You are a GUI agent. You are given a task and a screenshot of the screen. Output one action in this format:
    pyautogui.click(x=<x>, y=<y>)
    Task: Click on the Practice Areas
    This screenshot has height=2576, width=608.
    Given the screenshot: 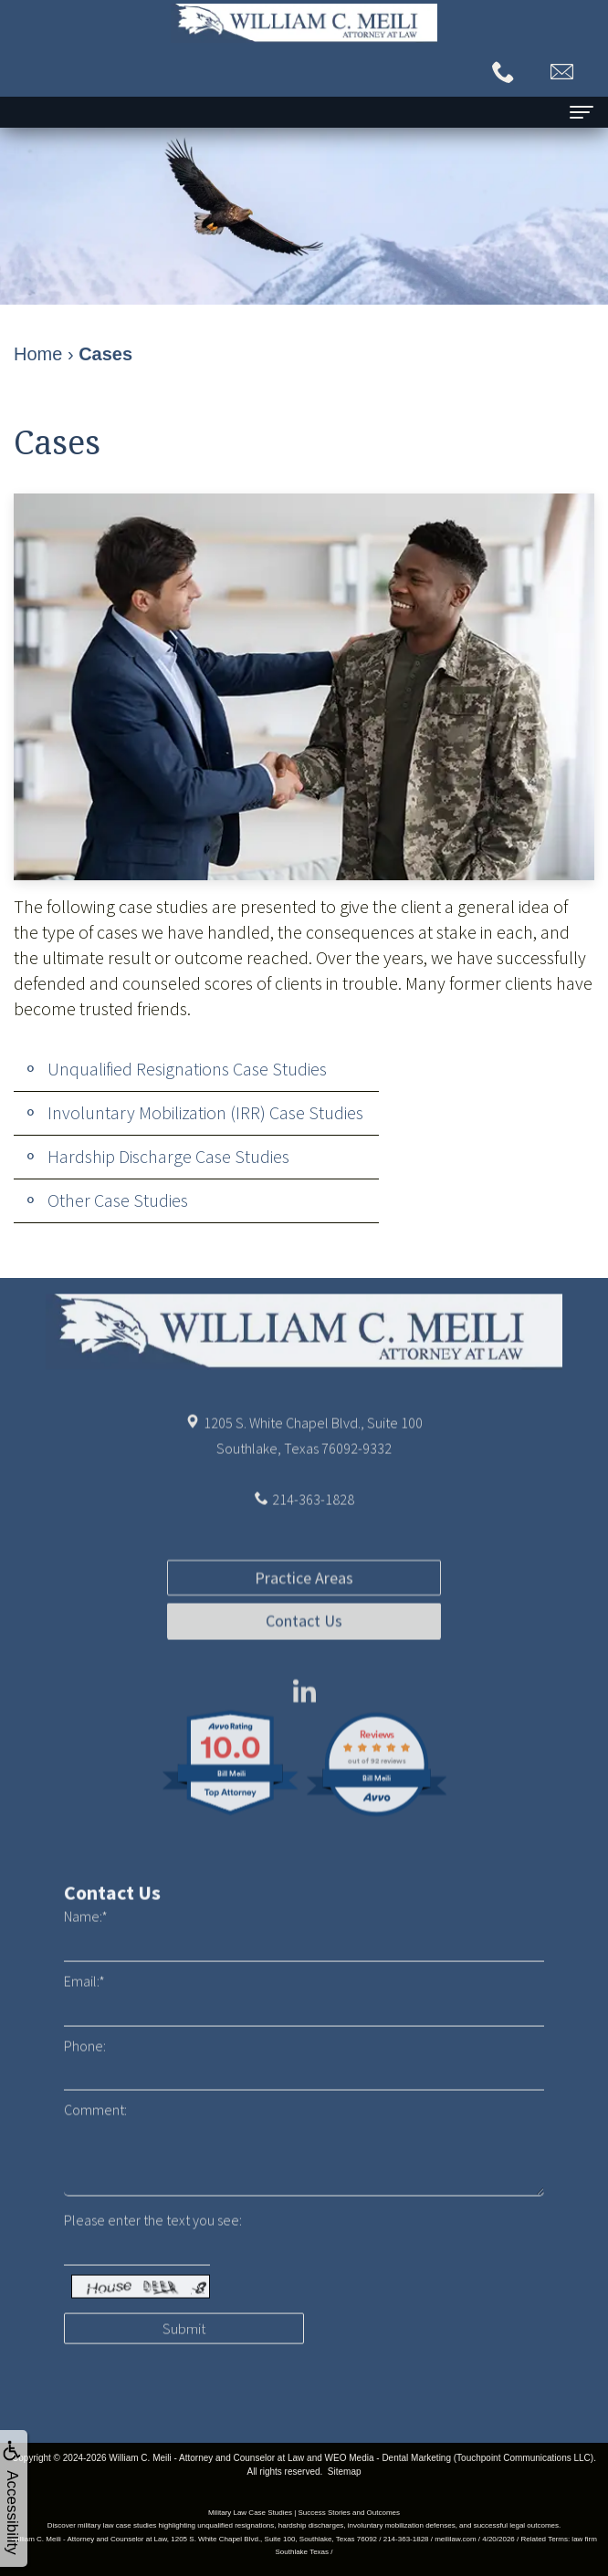 What is the action you would take?
    pyautogui.click(x=304, y=1646)
    